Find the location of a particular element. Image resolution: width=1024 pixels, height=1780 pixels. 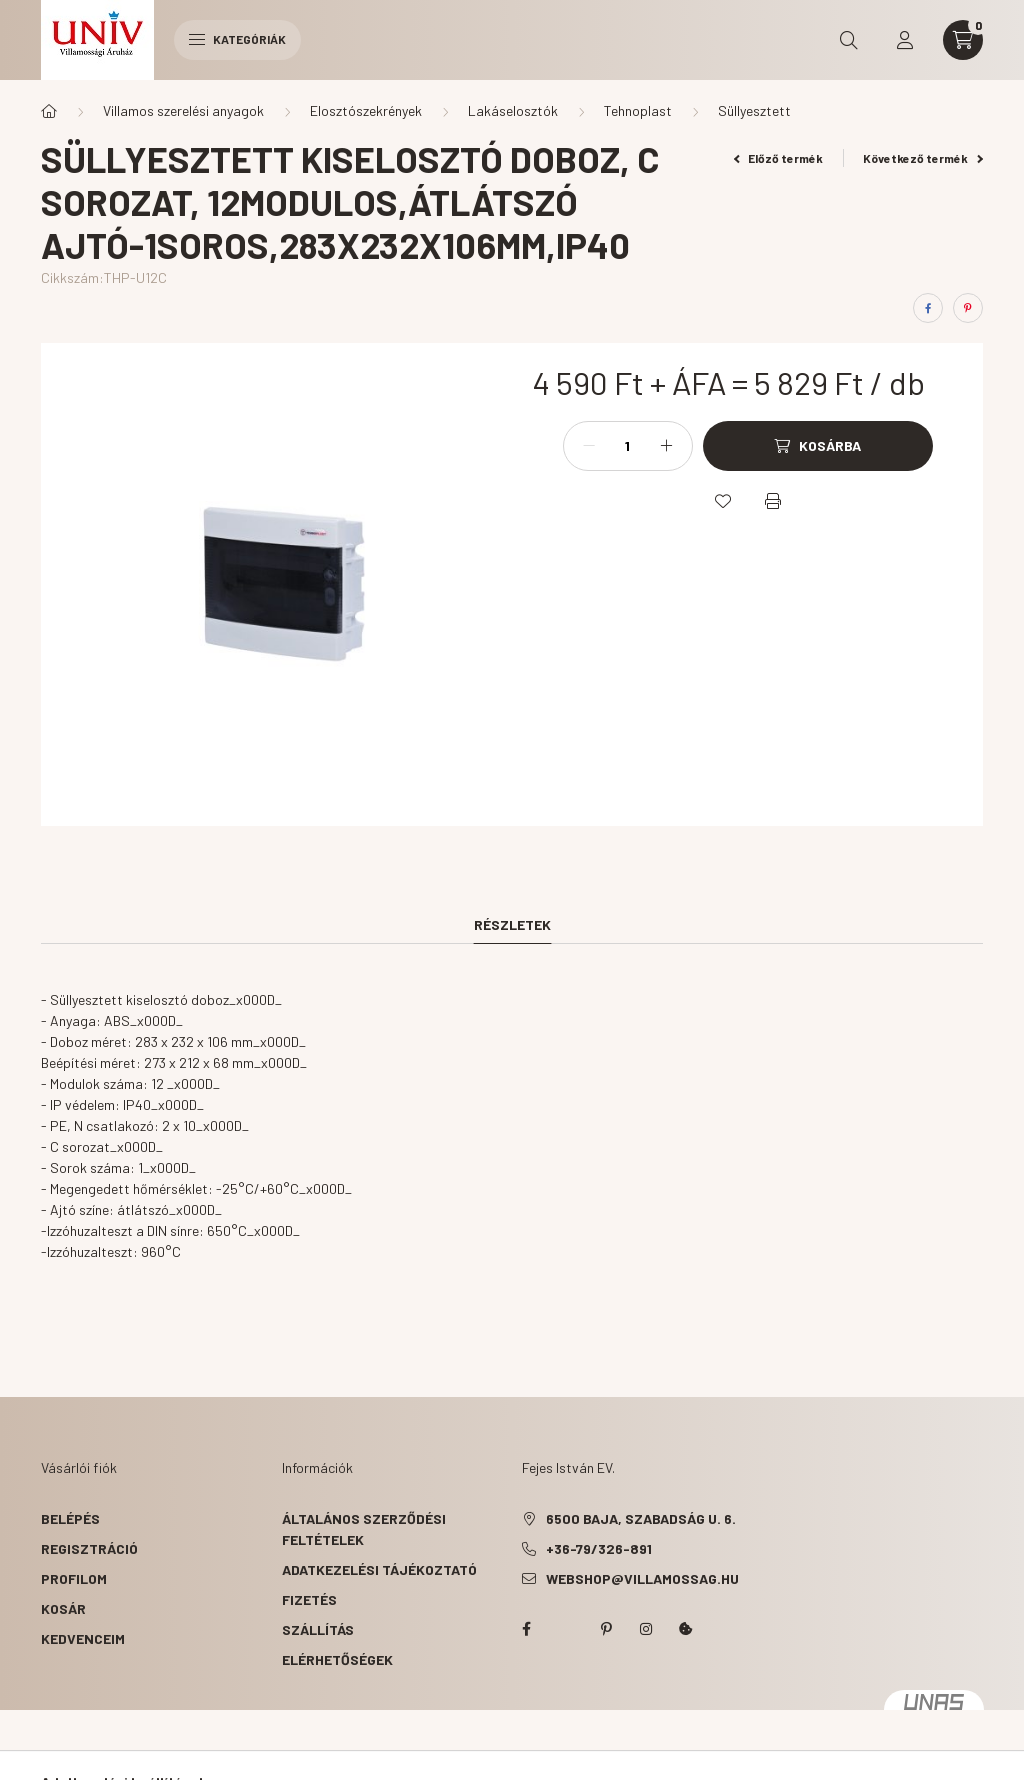

instagram is located at coordinates (646, 1629).